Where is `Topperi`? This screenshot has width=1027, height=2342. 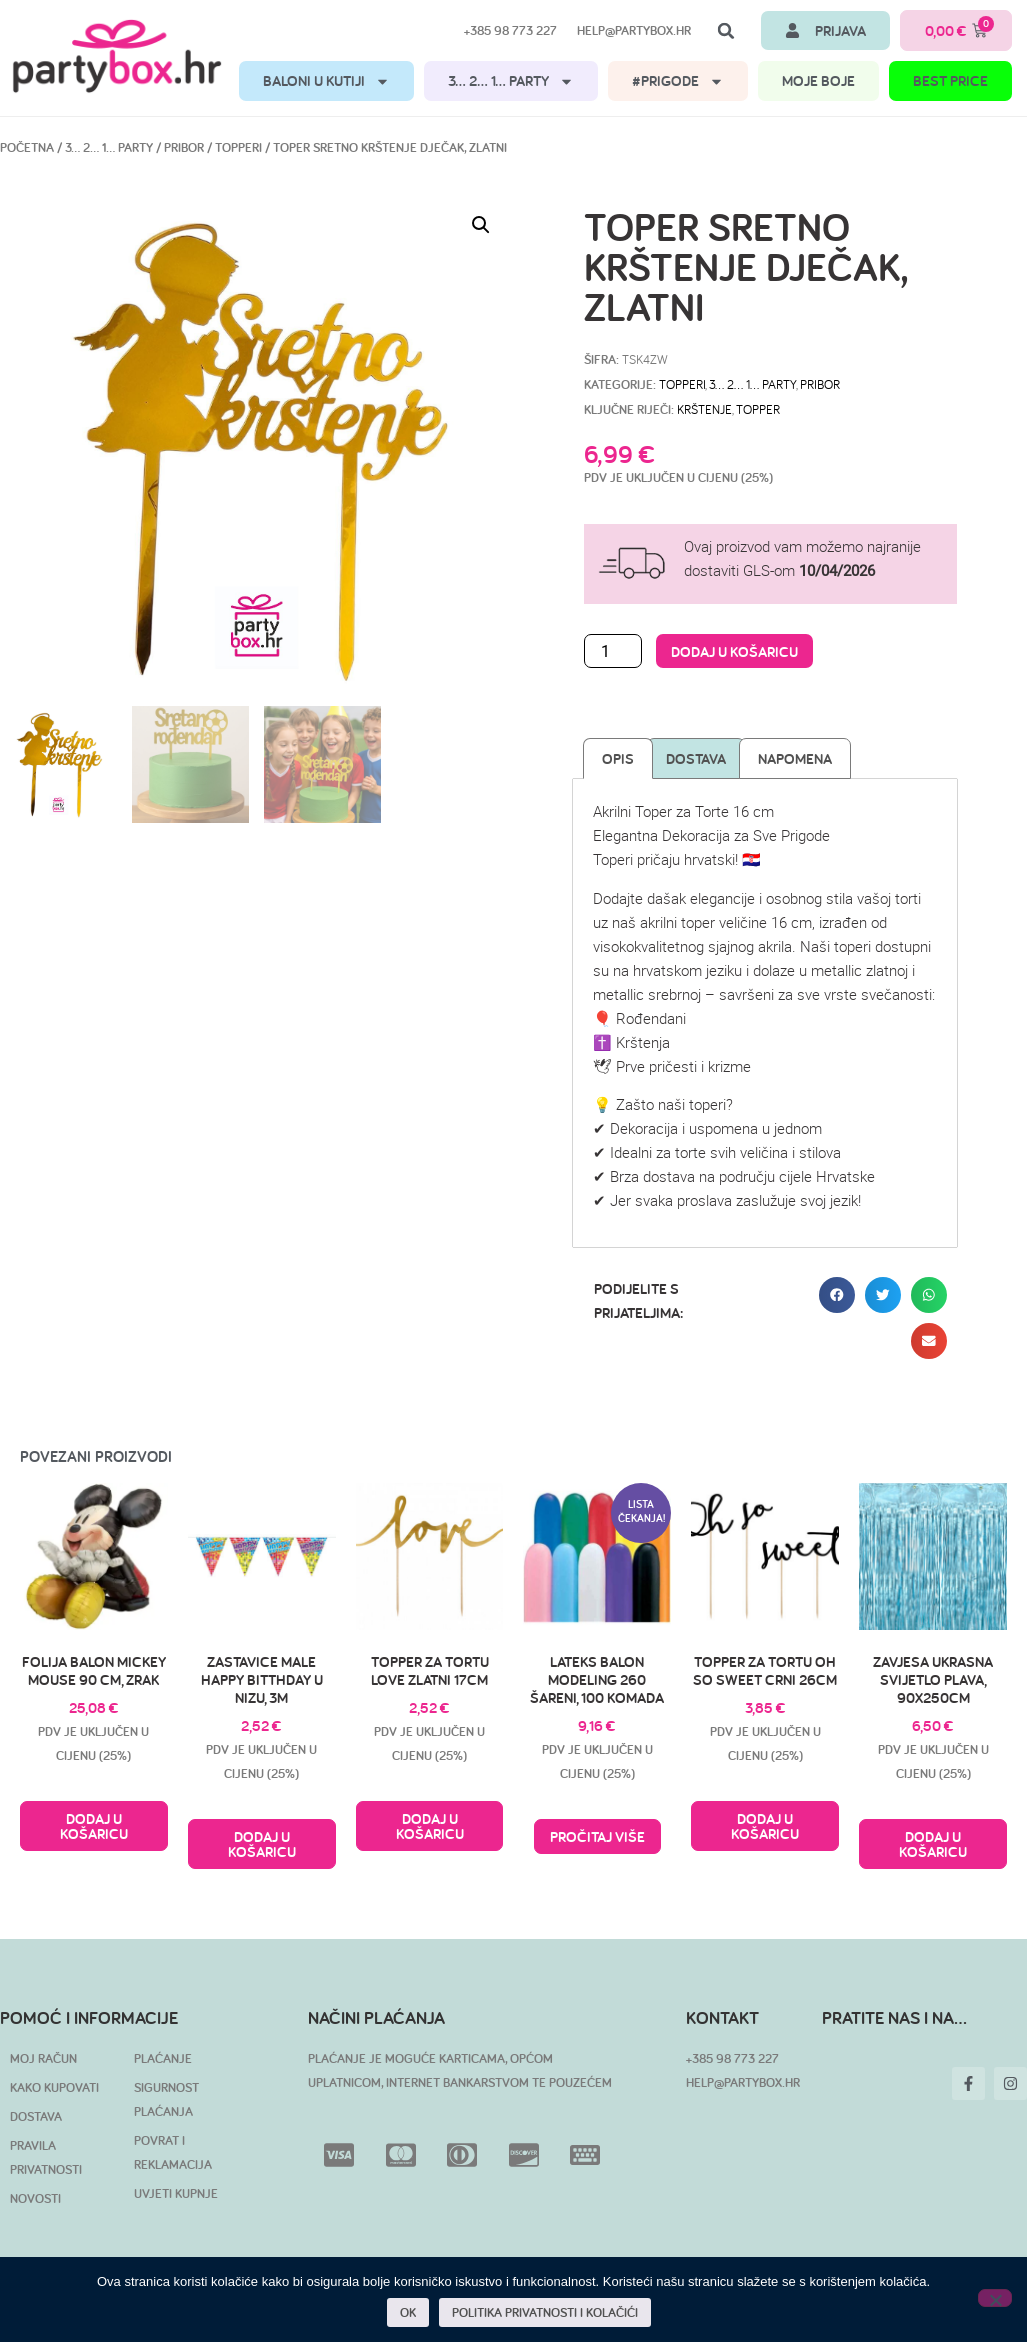
Topperi is located at coordinates (238, 147).